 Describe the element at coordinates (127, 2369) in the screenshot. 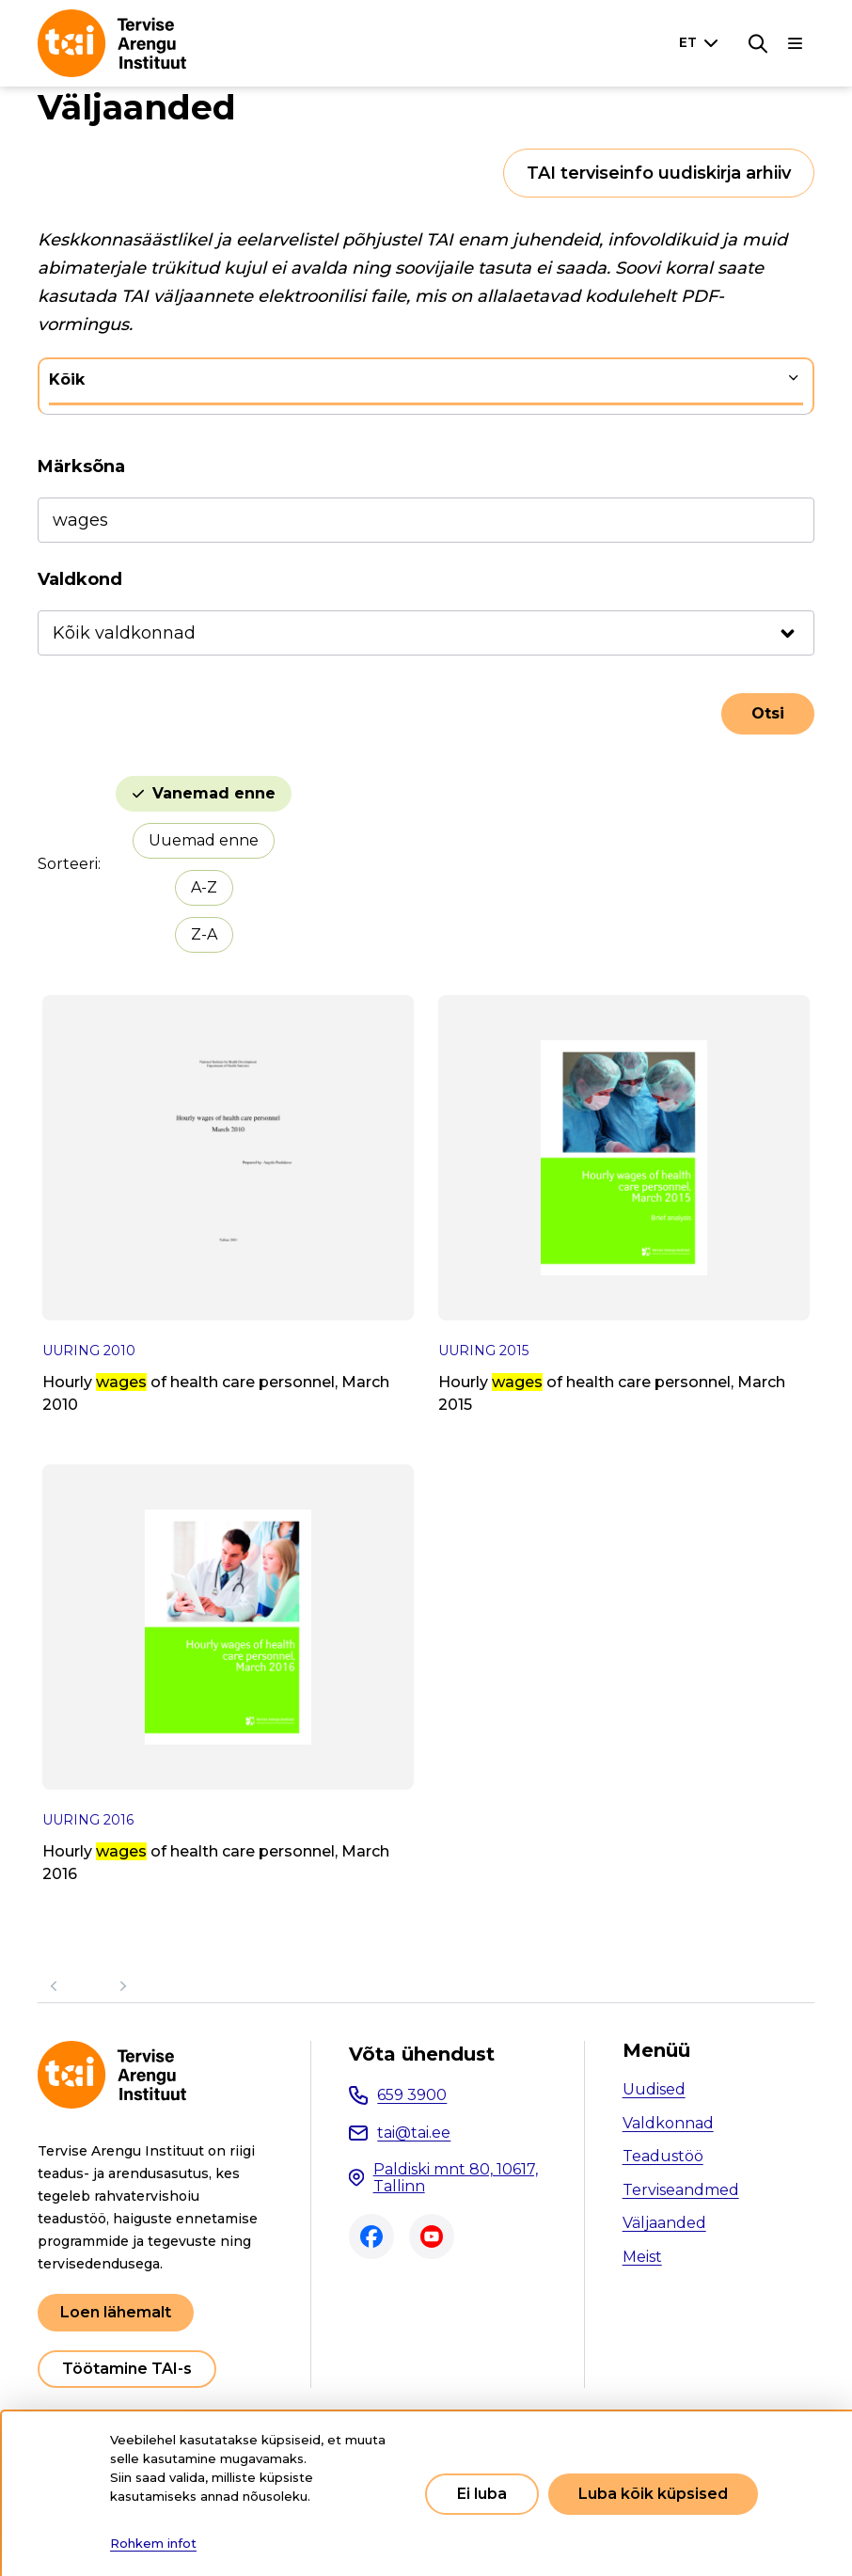

I see `Töötamine TAI-s` at that location.